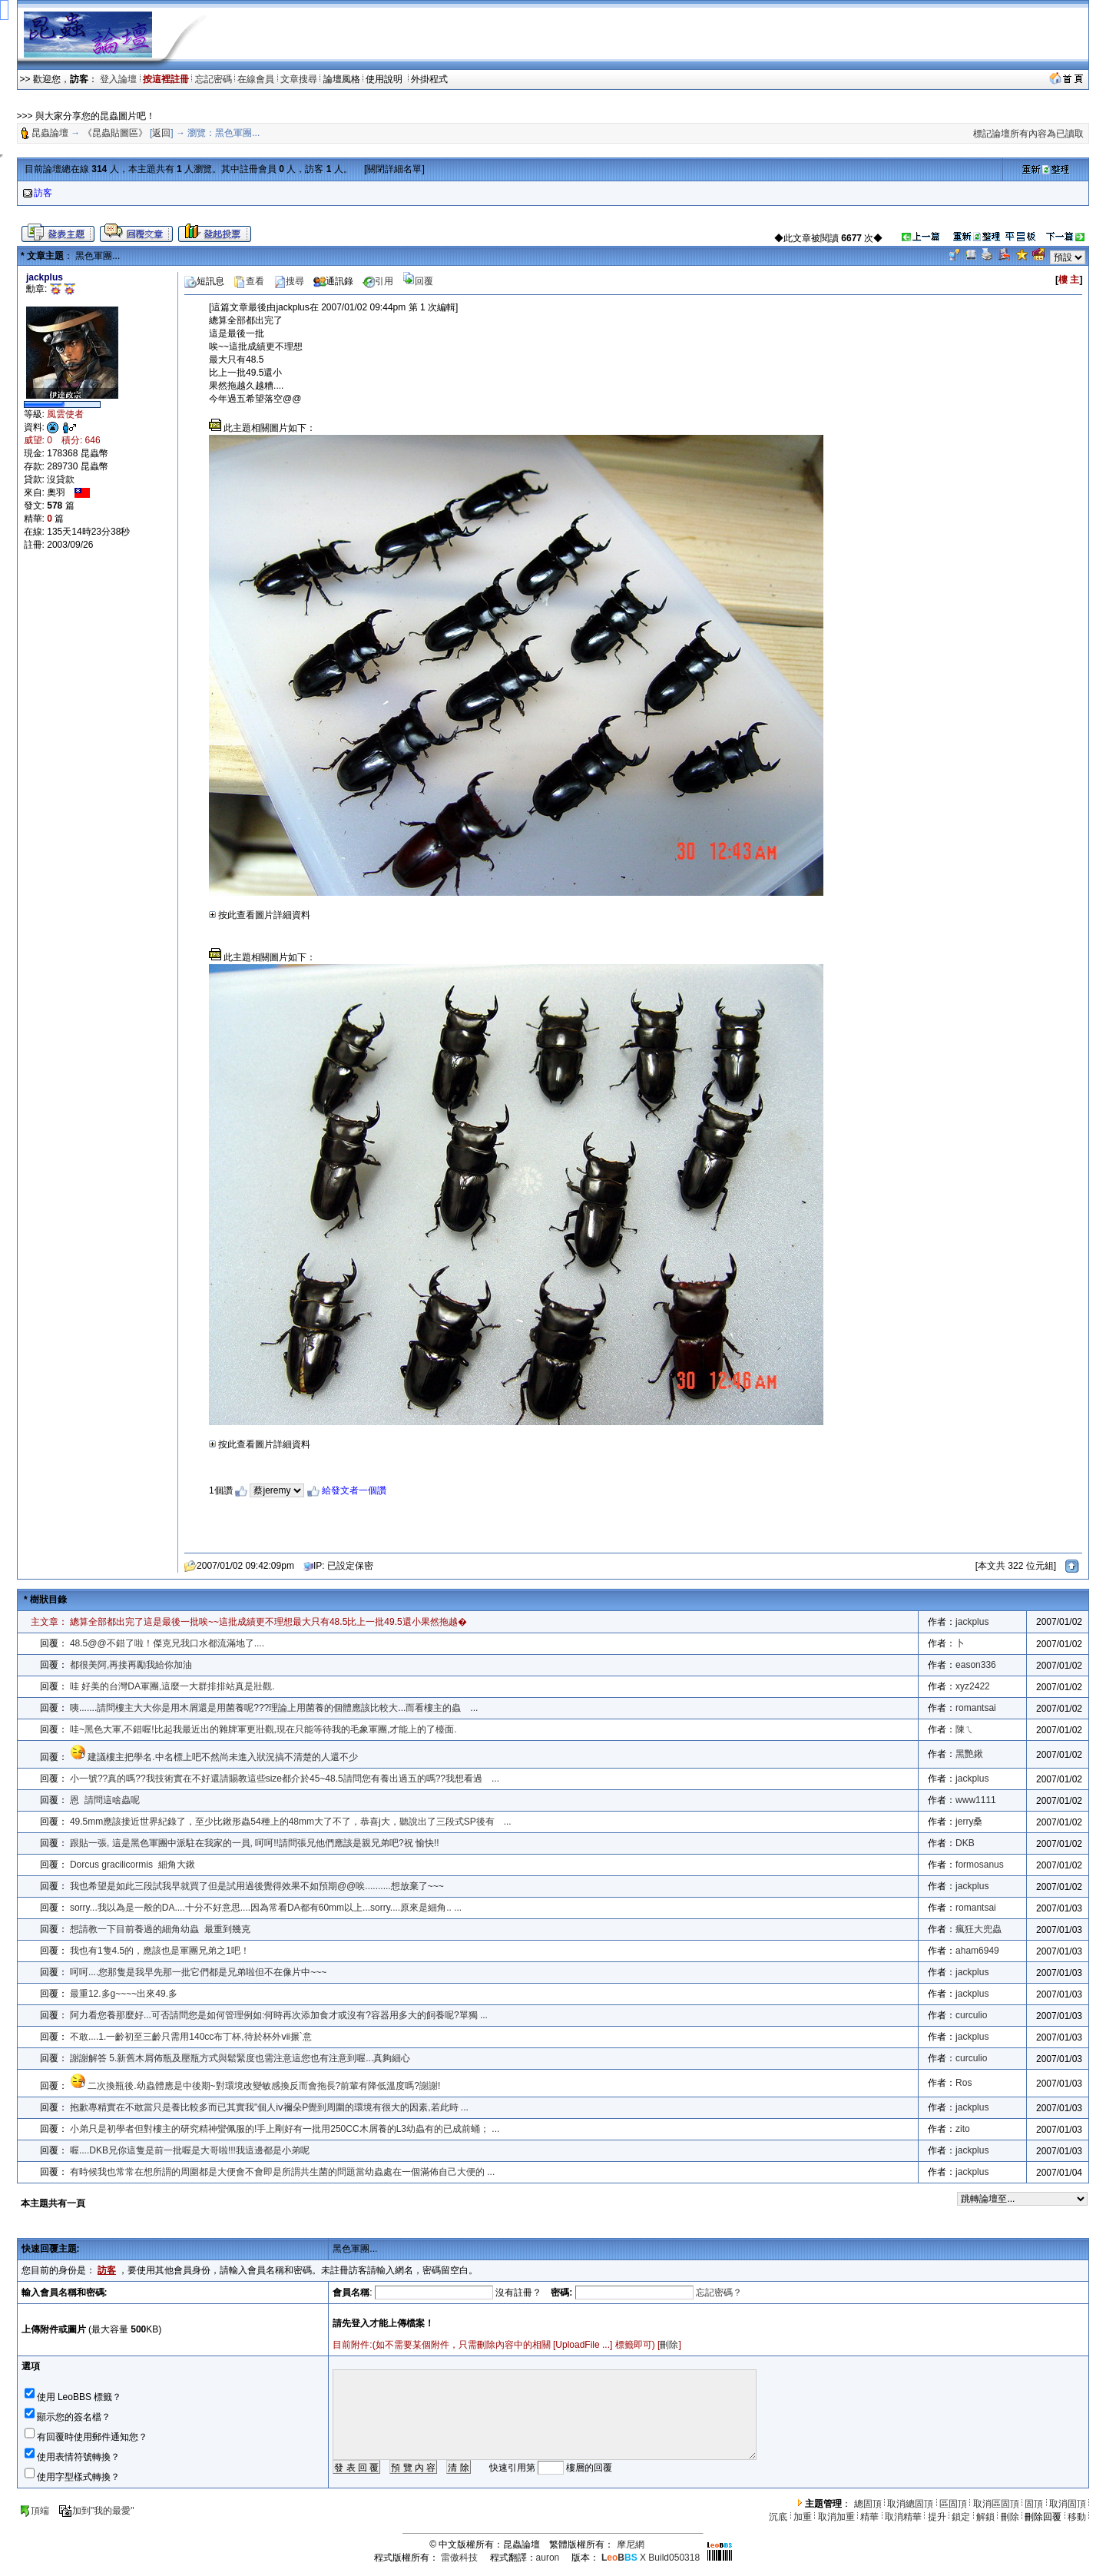  Describe the element at coordinates (160, 1929) in the screenshot. I see `想請教一下目前養過的細角幼蟲 最重到幾克` at that location.